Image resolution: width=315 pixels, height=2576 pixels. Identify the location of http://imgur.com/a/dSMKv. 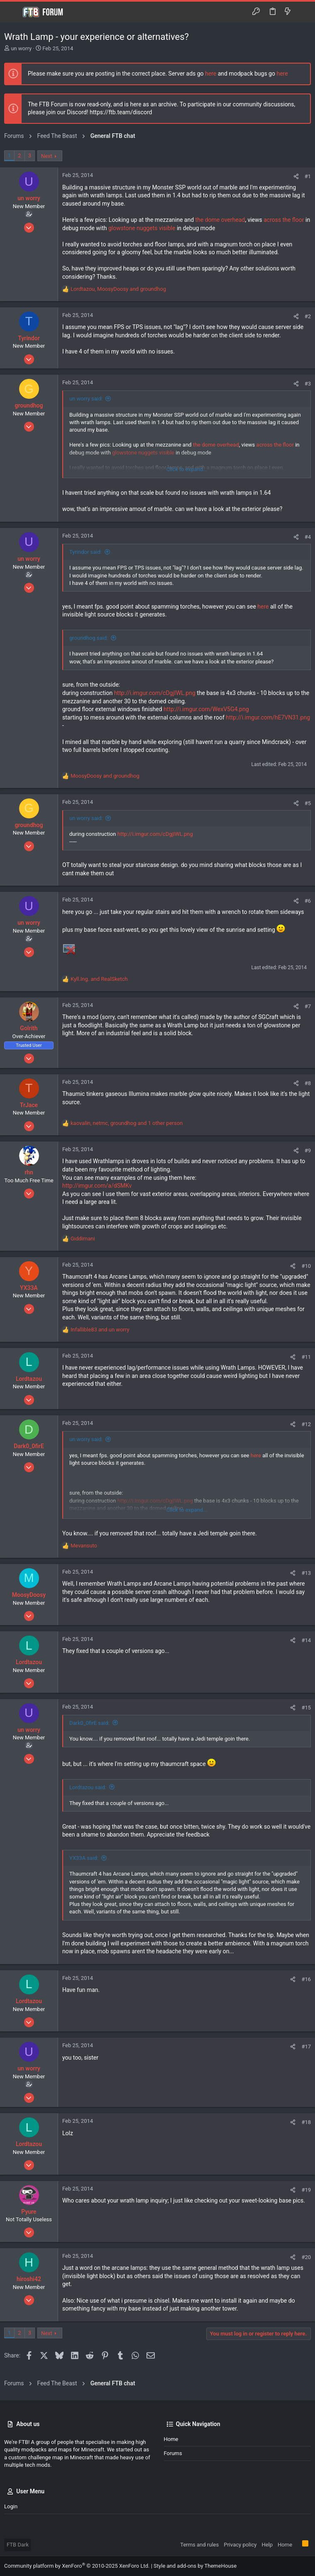
(97, 1185).